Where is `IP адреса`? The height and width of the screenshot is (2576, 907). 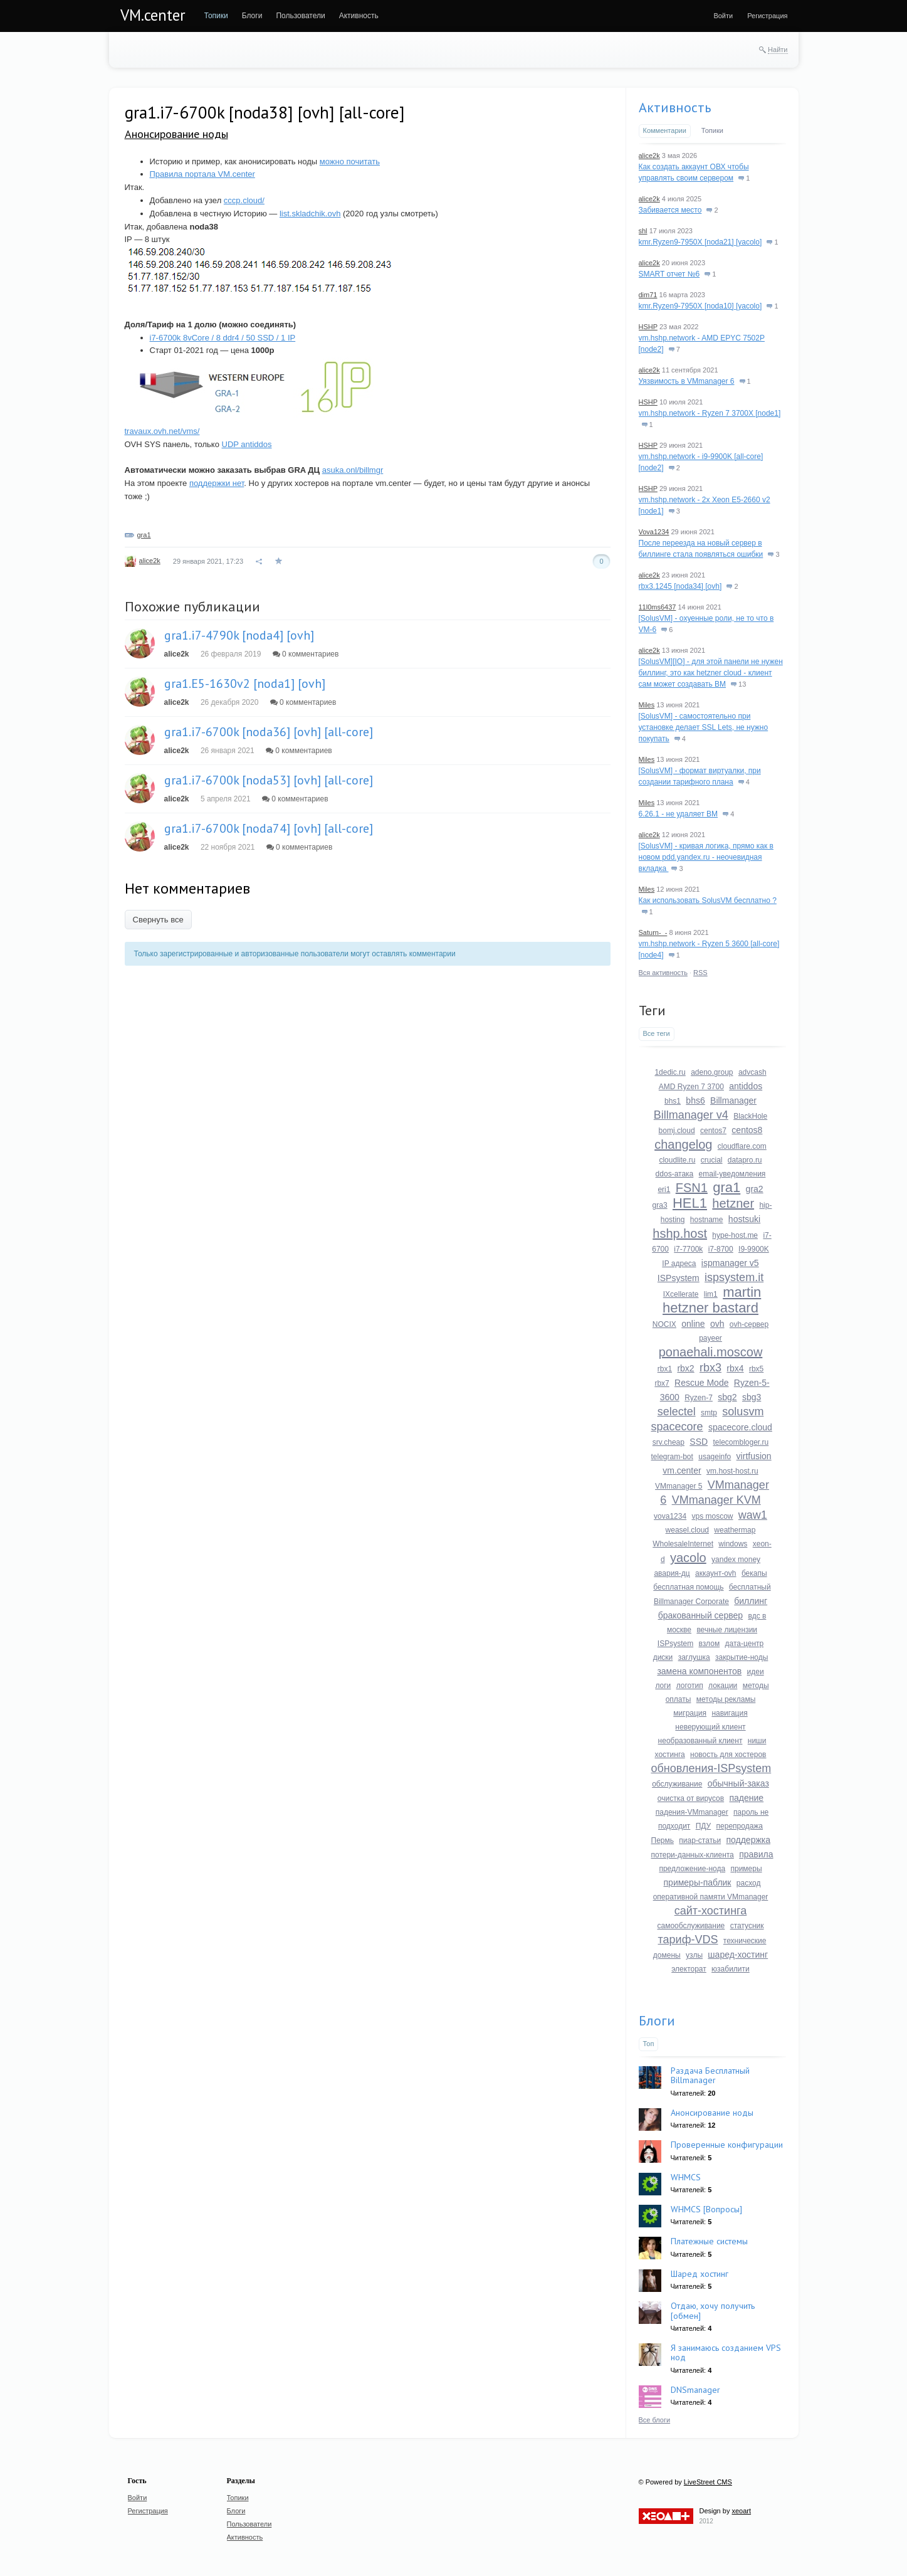 IP адреса is located at coordinates (679, 1263).